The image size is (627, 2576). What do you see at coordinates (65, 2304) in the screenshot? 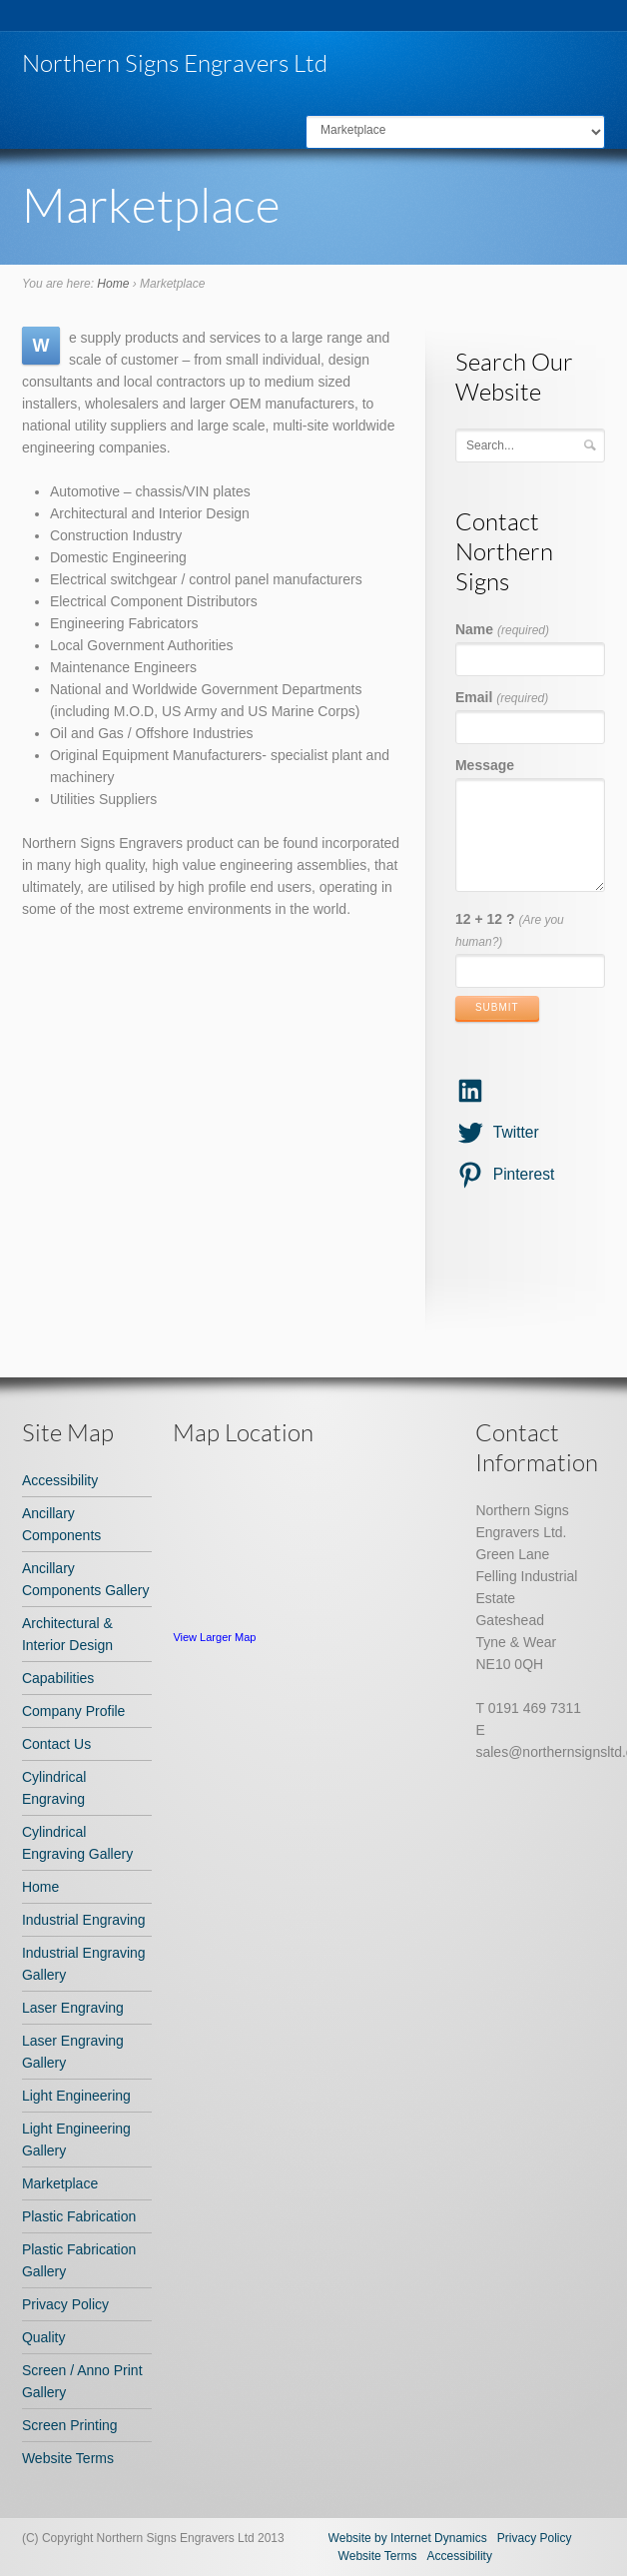
I see `Privacy Policy` at bounding box center [65, 2304].